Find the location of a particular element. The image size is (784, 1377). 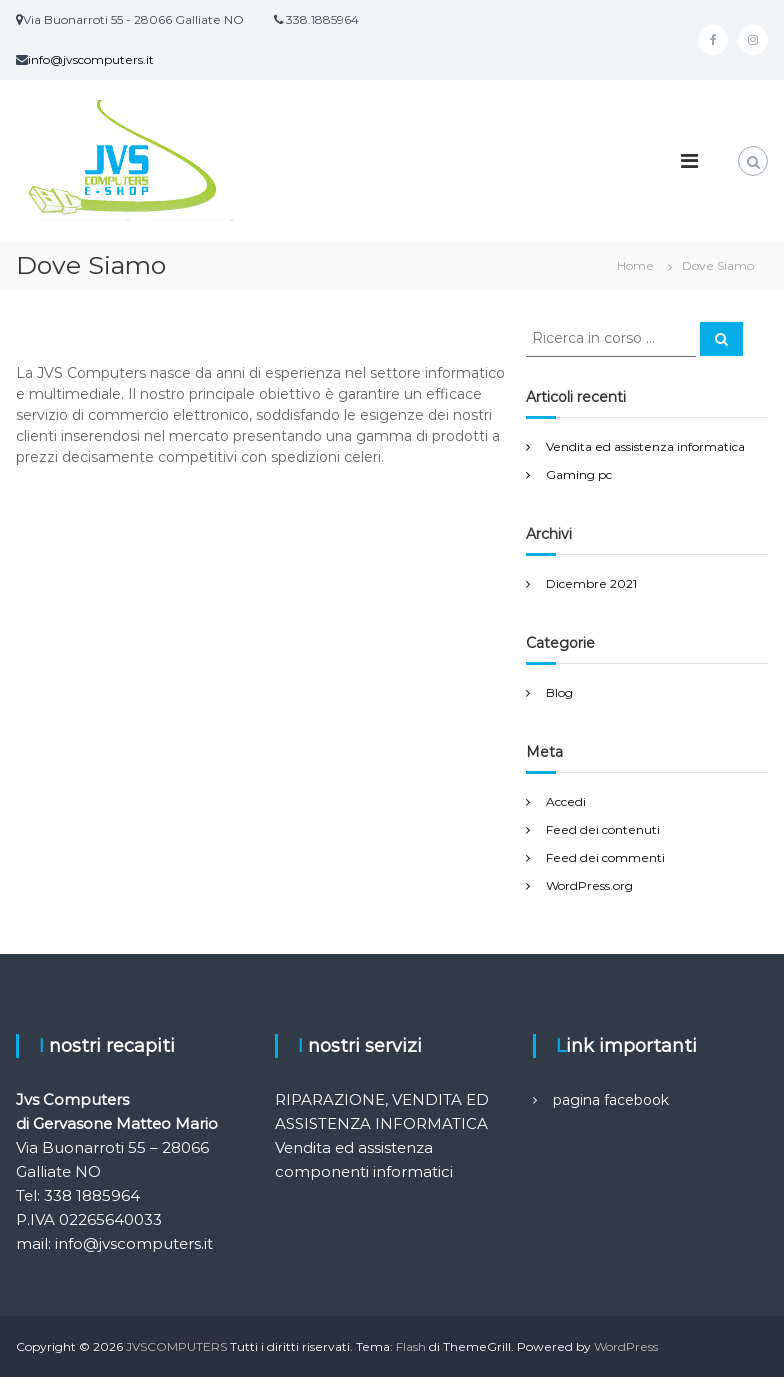

Flash is located at coordinates (411, 1346).